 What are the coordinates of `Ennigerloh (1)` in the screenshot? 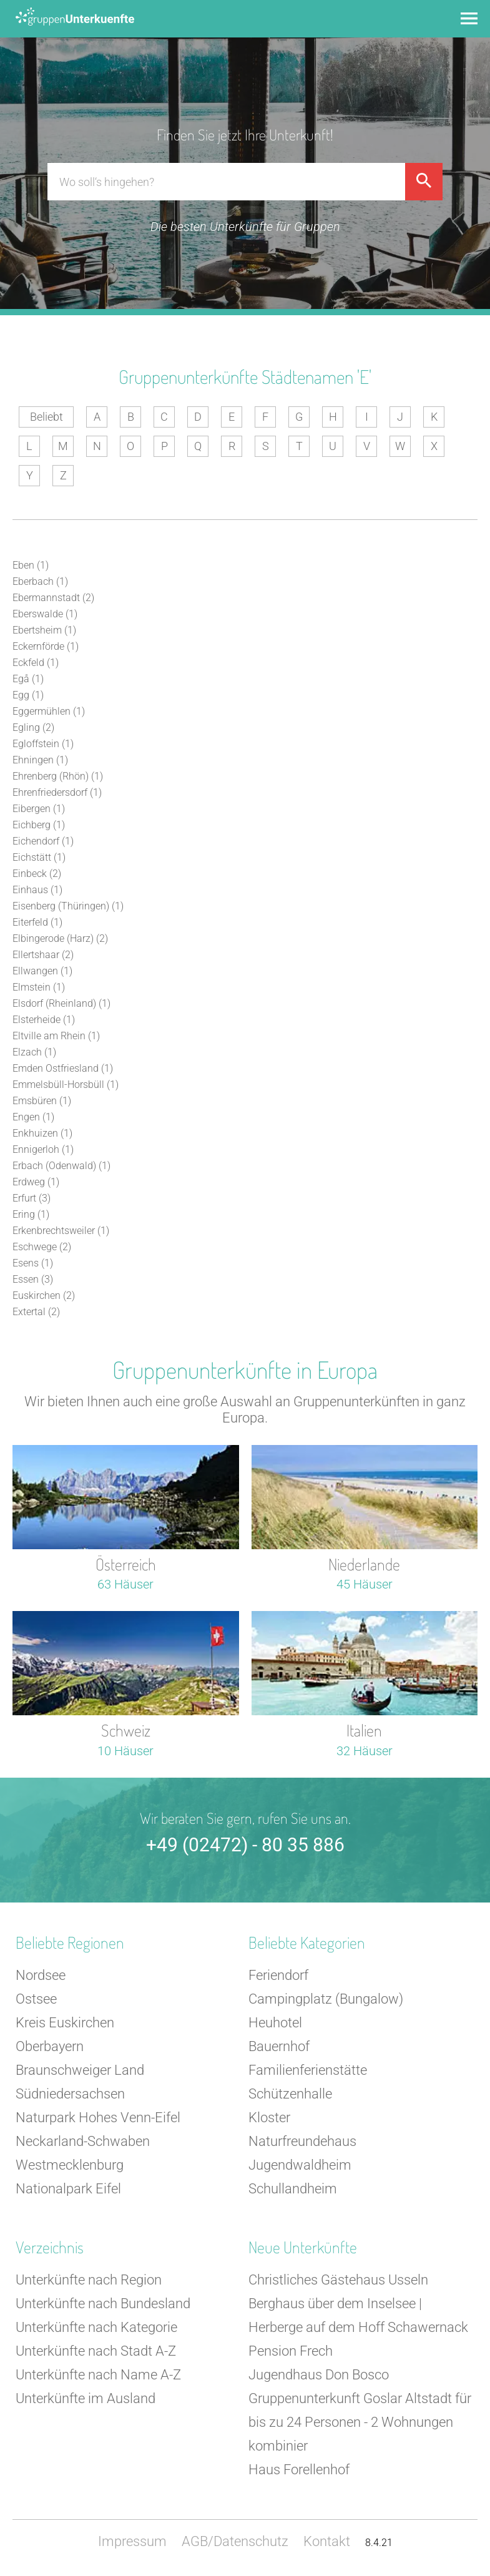 It's located at (43, 1149).